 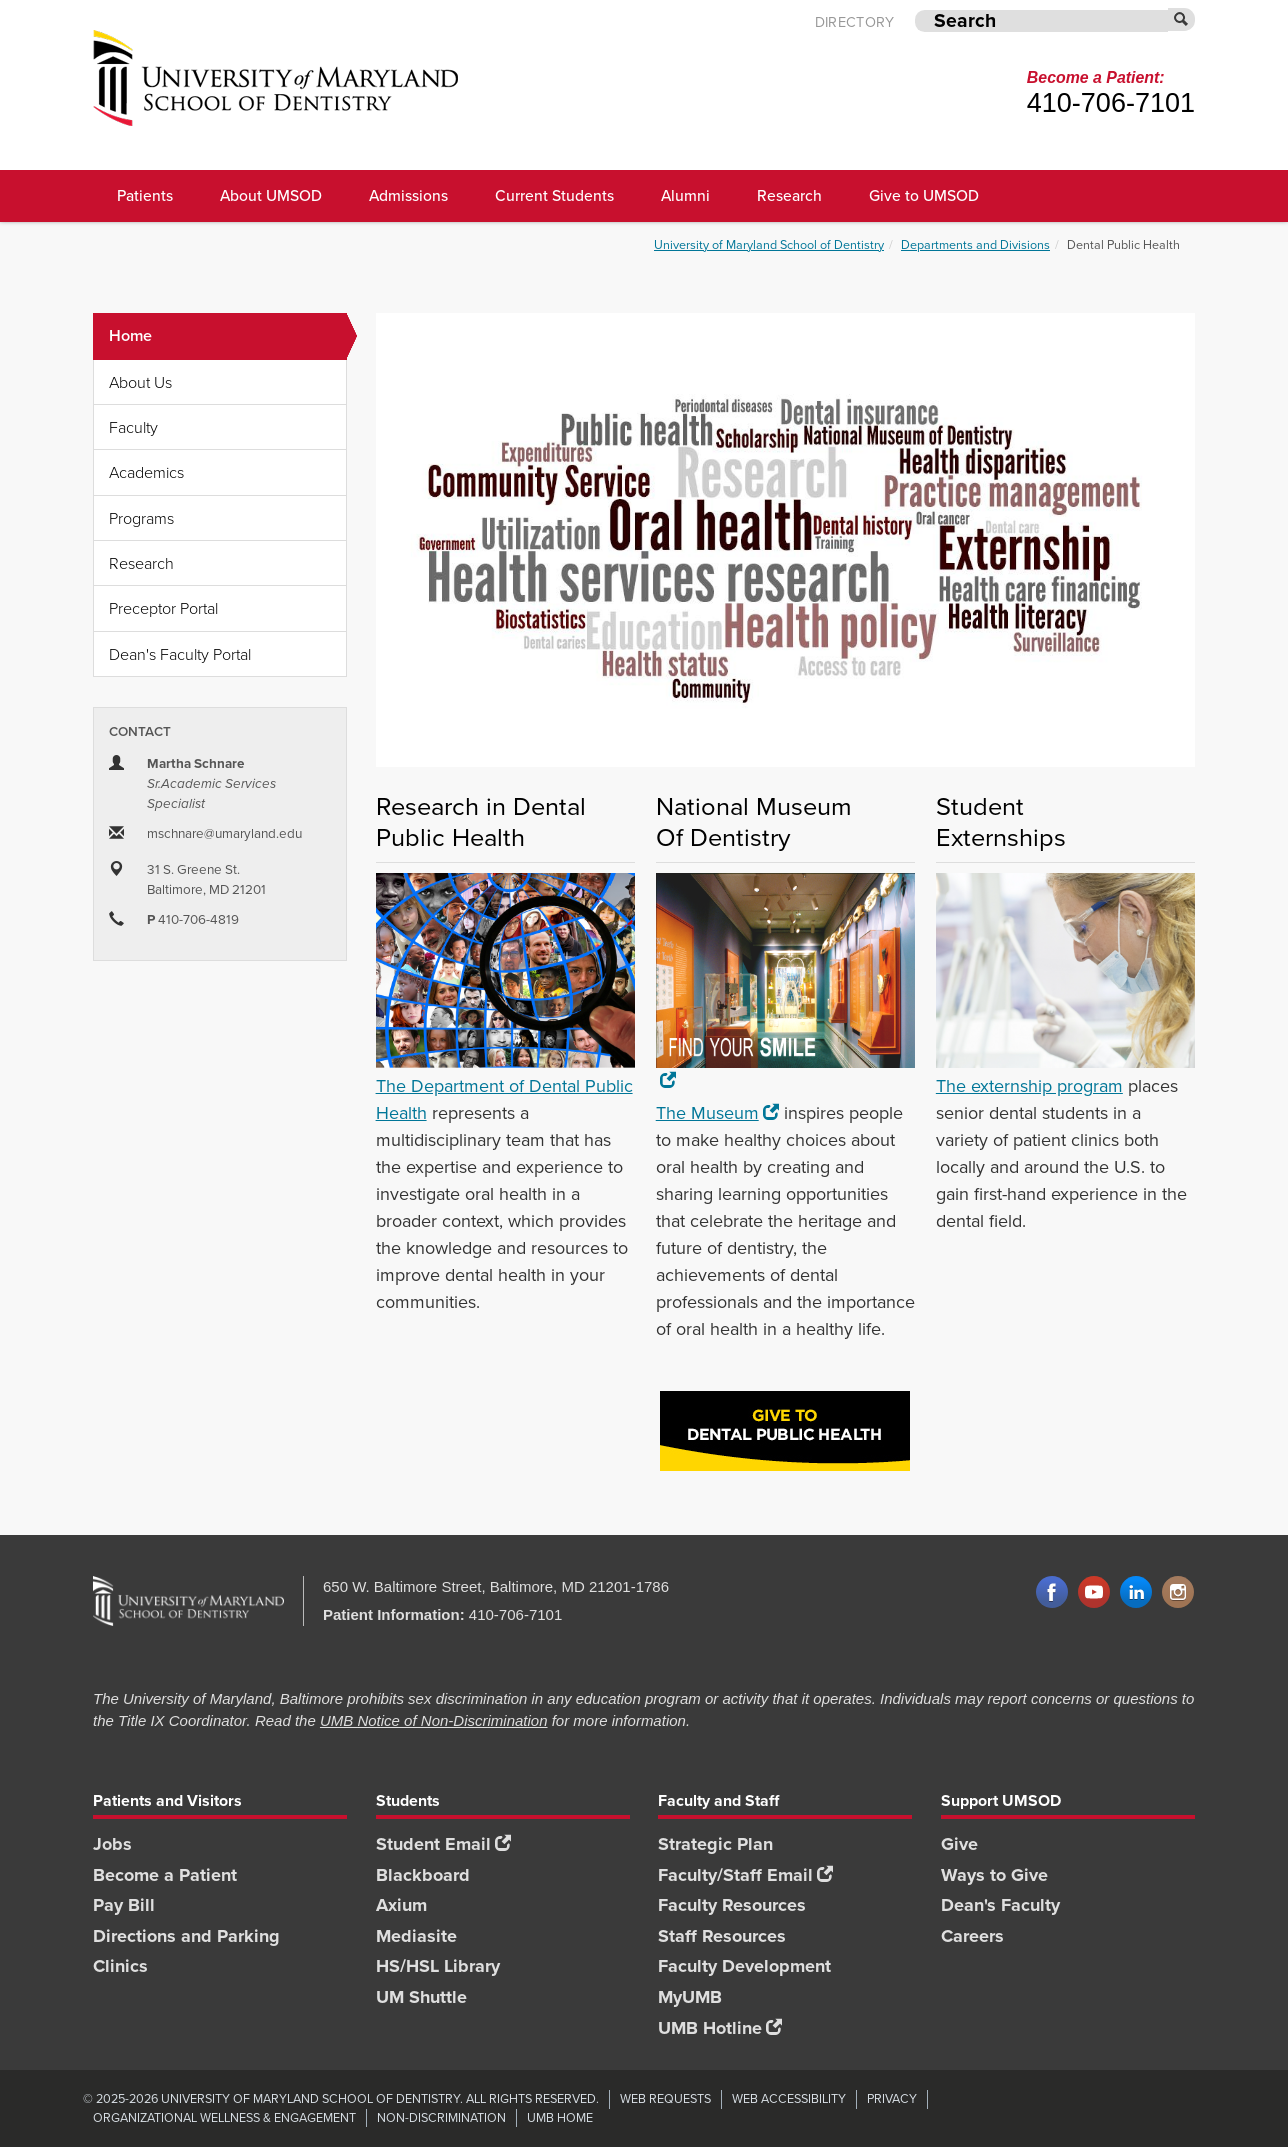 What do you see at coordinates (421, 1997) in the screenshot?
I see `UM Shuttle` at bounding box center [421, 1997].